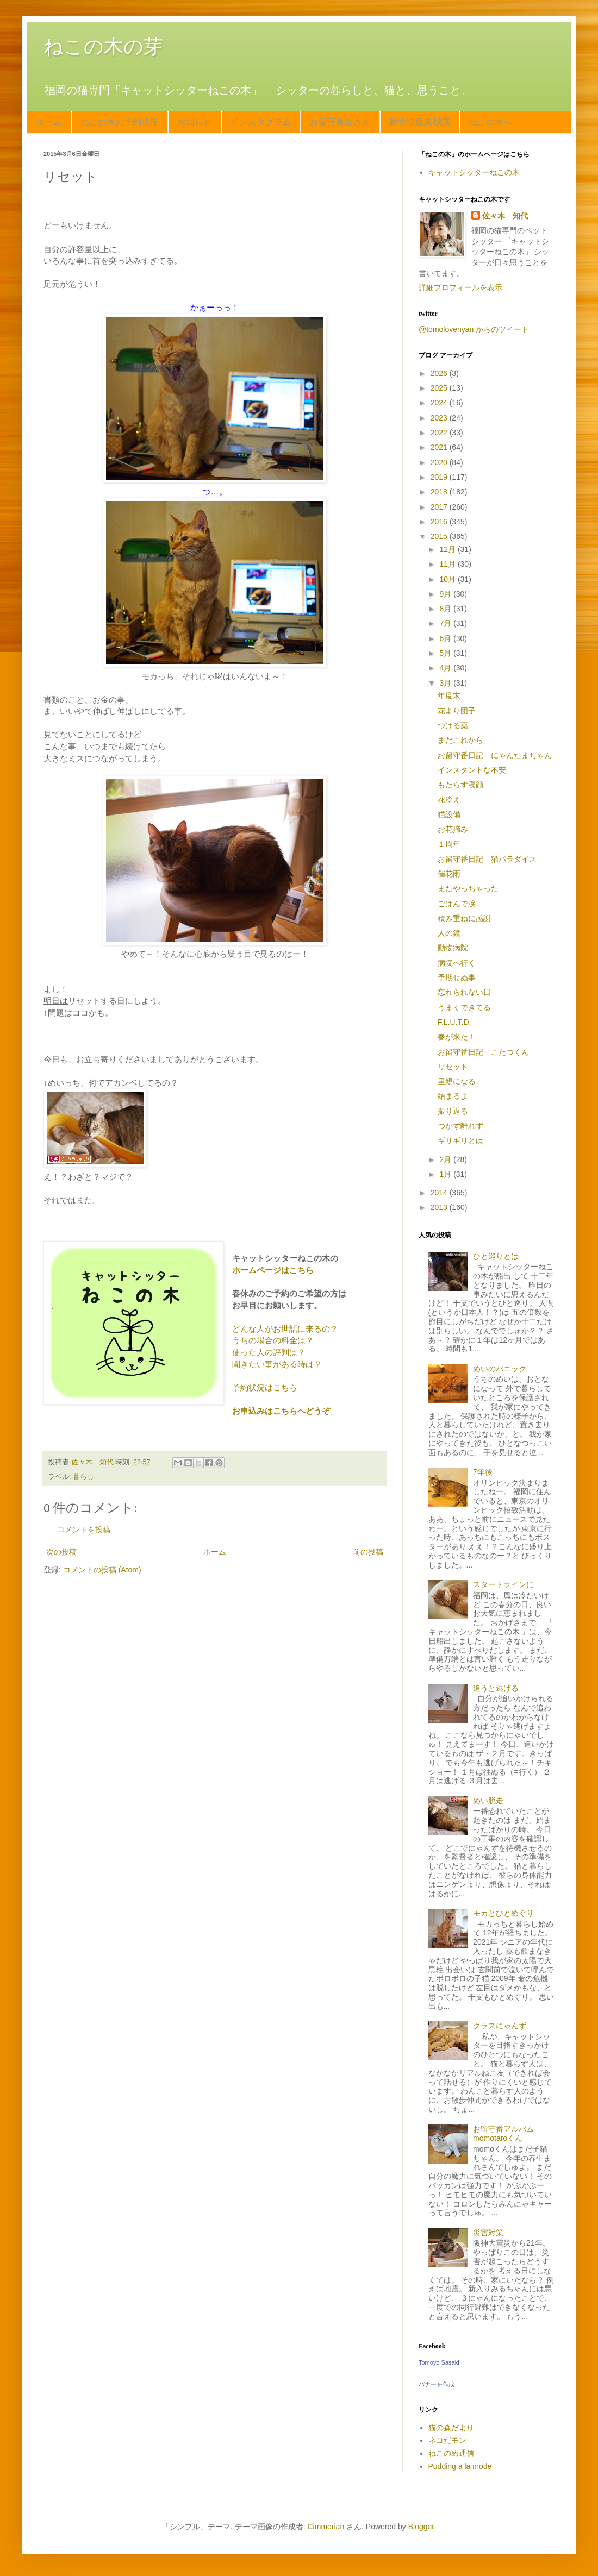 The image size is (598, 2576). Describe the element at coordinates (447, 2440) in the screenshot. I see `ネコだモン` at that location.